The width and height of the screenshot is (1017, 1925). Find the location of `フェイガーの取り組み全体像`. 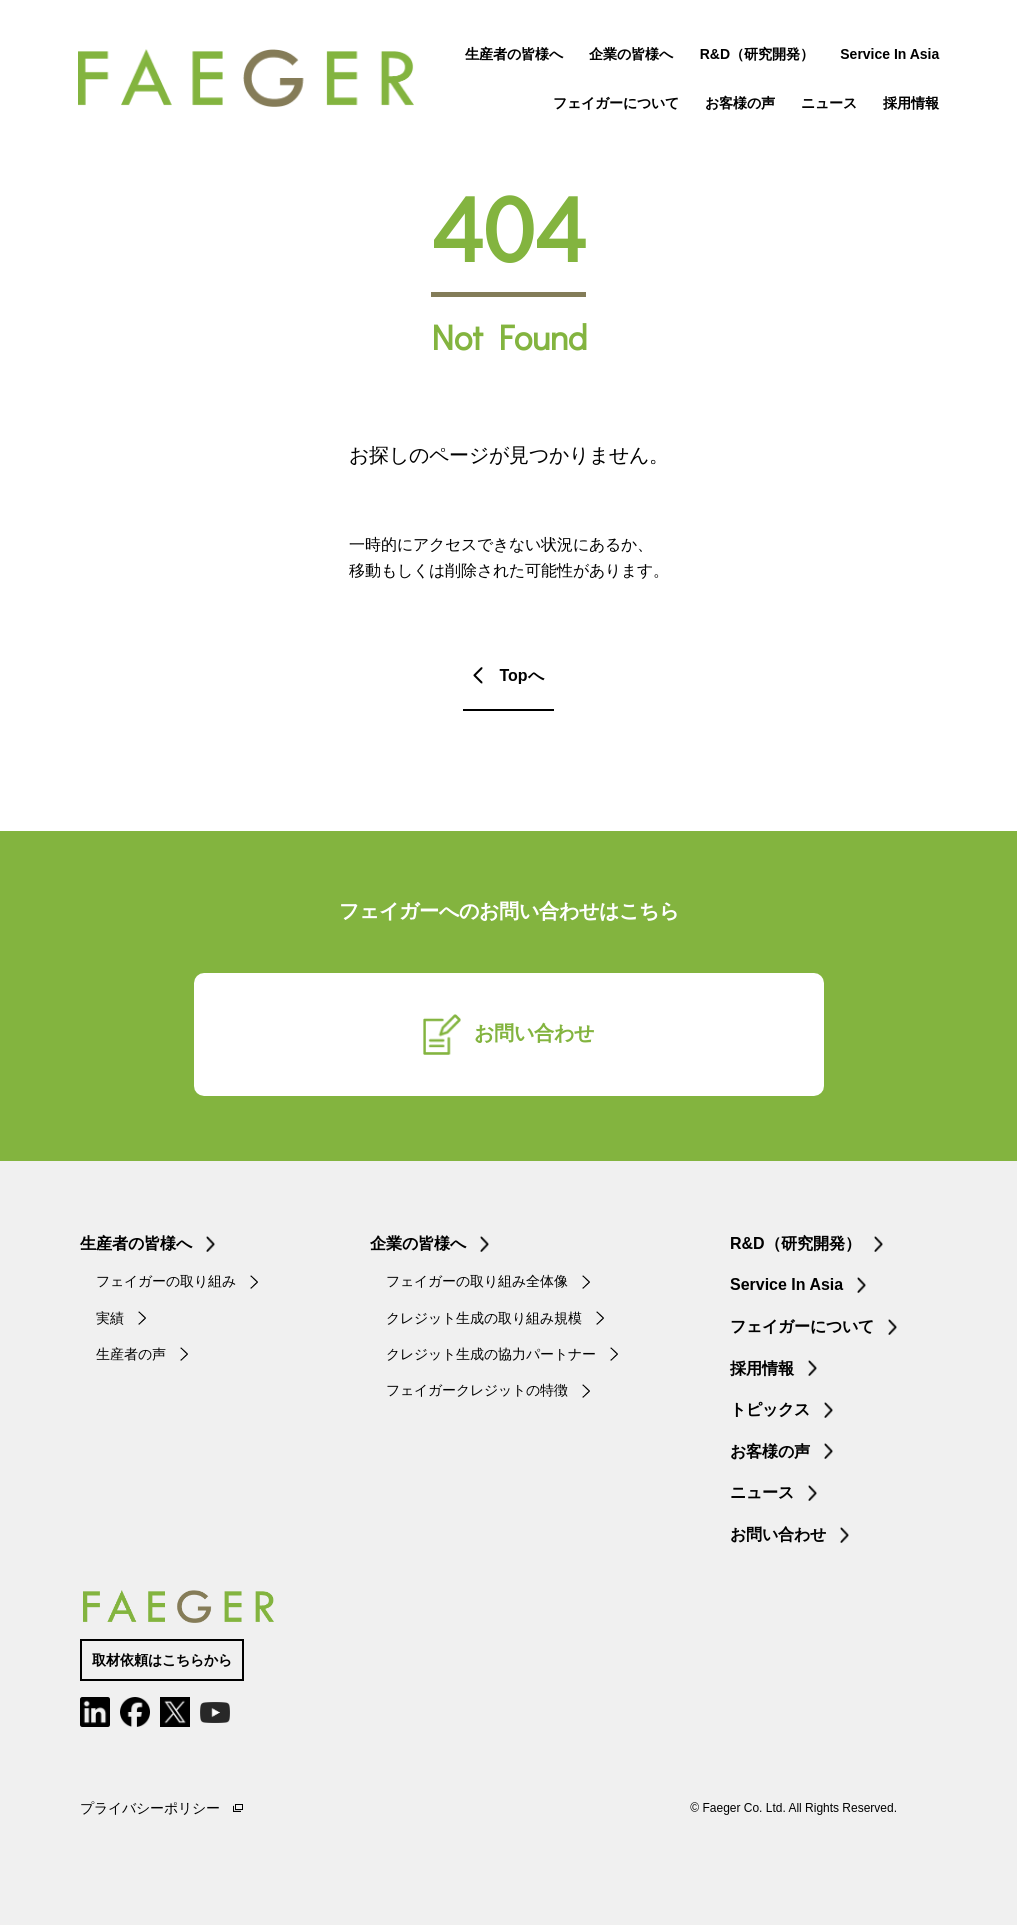

フェイガーの取り組み全体像 is located at coordinates (477, 1281).